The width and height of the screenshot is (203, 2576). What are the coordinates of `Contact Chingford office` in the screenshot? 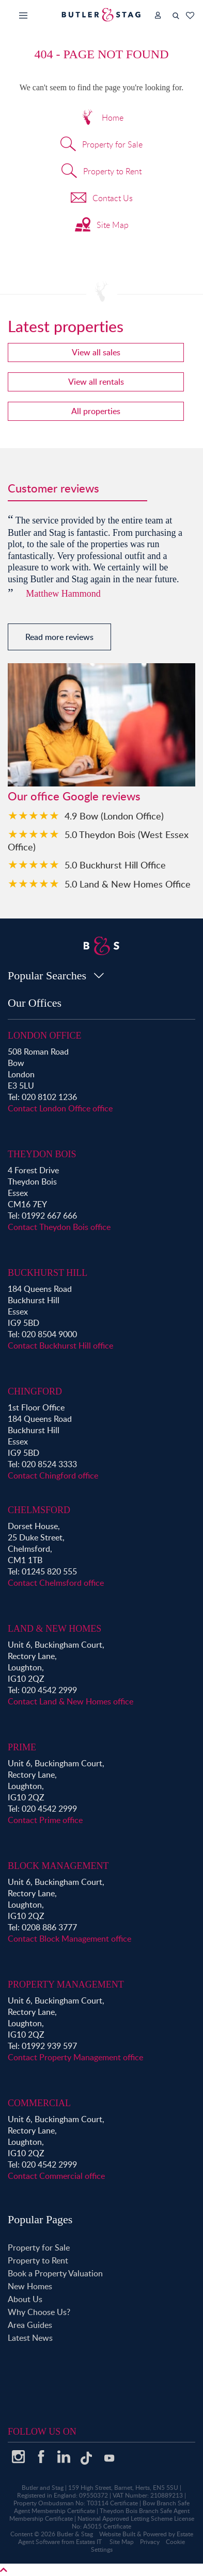 It's located at (53, 1475).